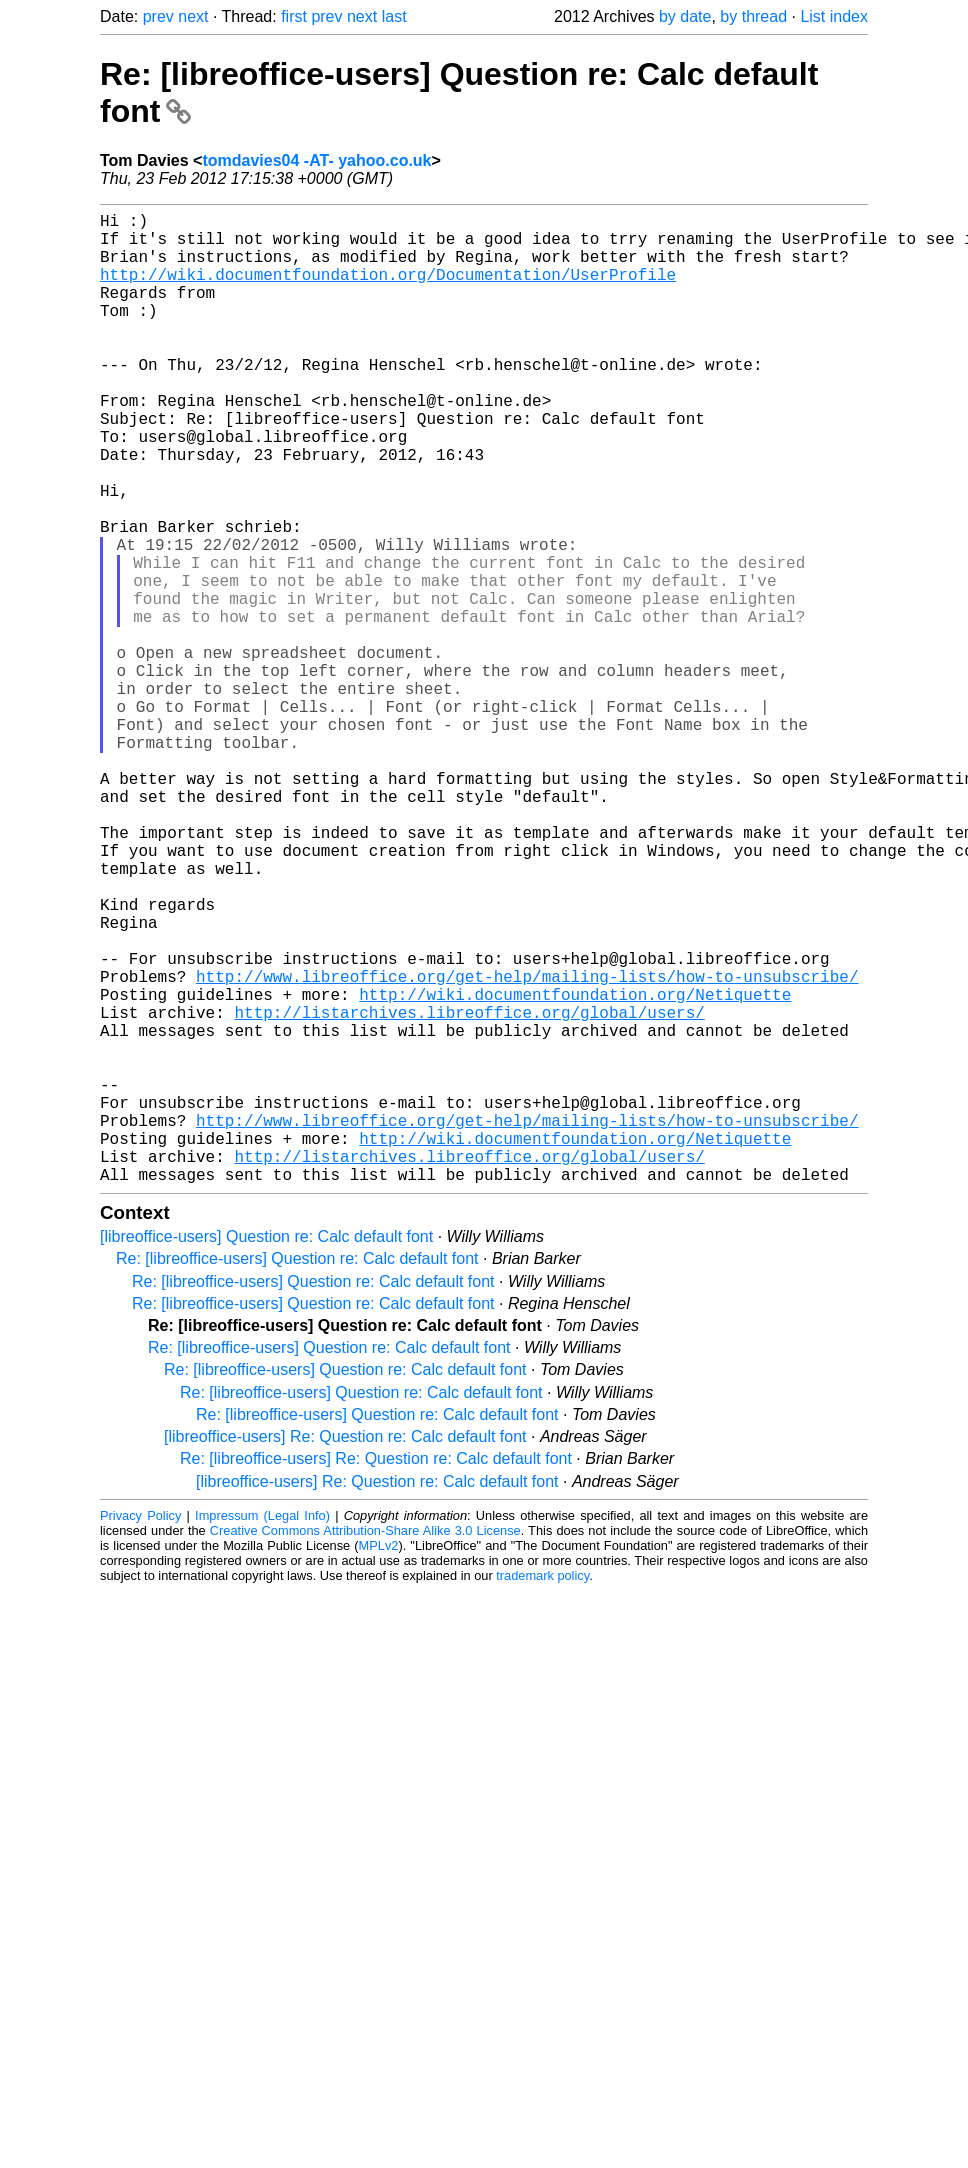 Image resolution: width=968 pixels, height=2168 pixels. I want to click on by thread, so click(753, 16).